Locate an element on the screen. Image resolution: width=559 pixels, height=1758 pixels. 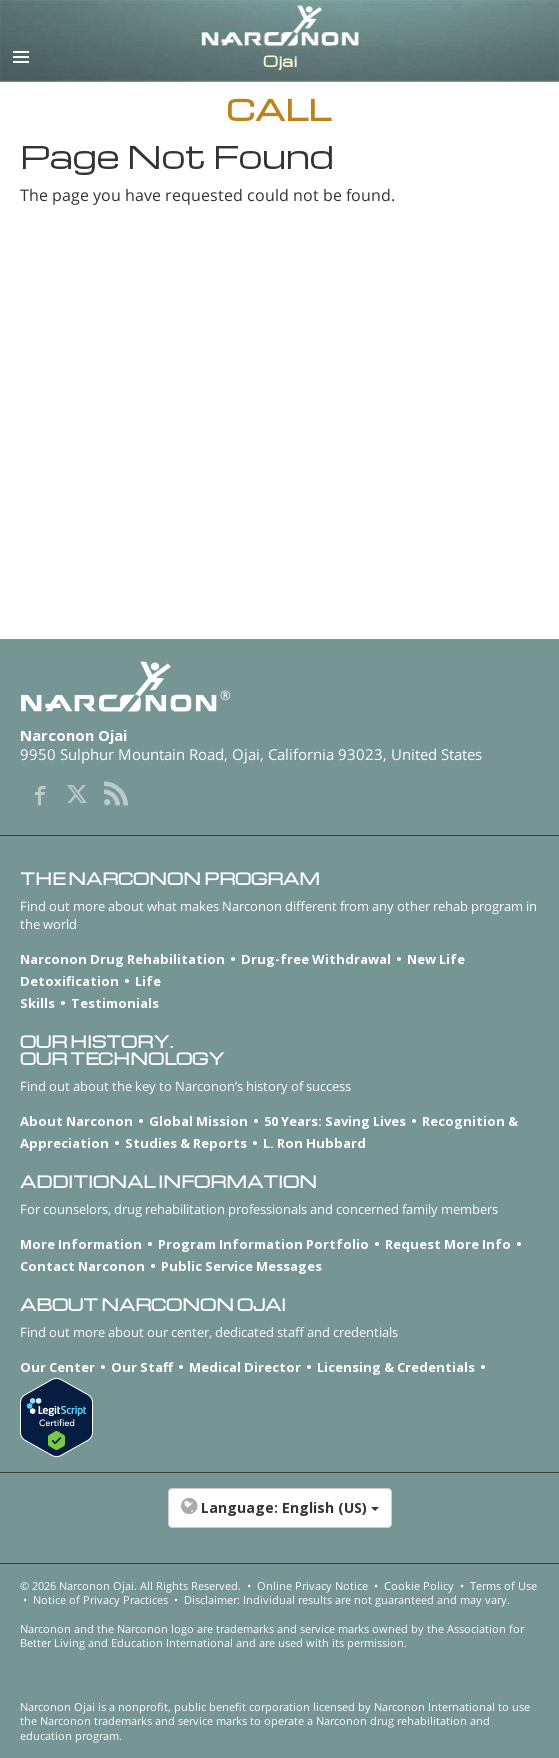
Terms of Use is located at coordinates (503, 1585).